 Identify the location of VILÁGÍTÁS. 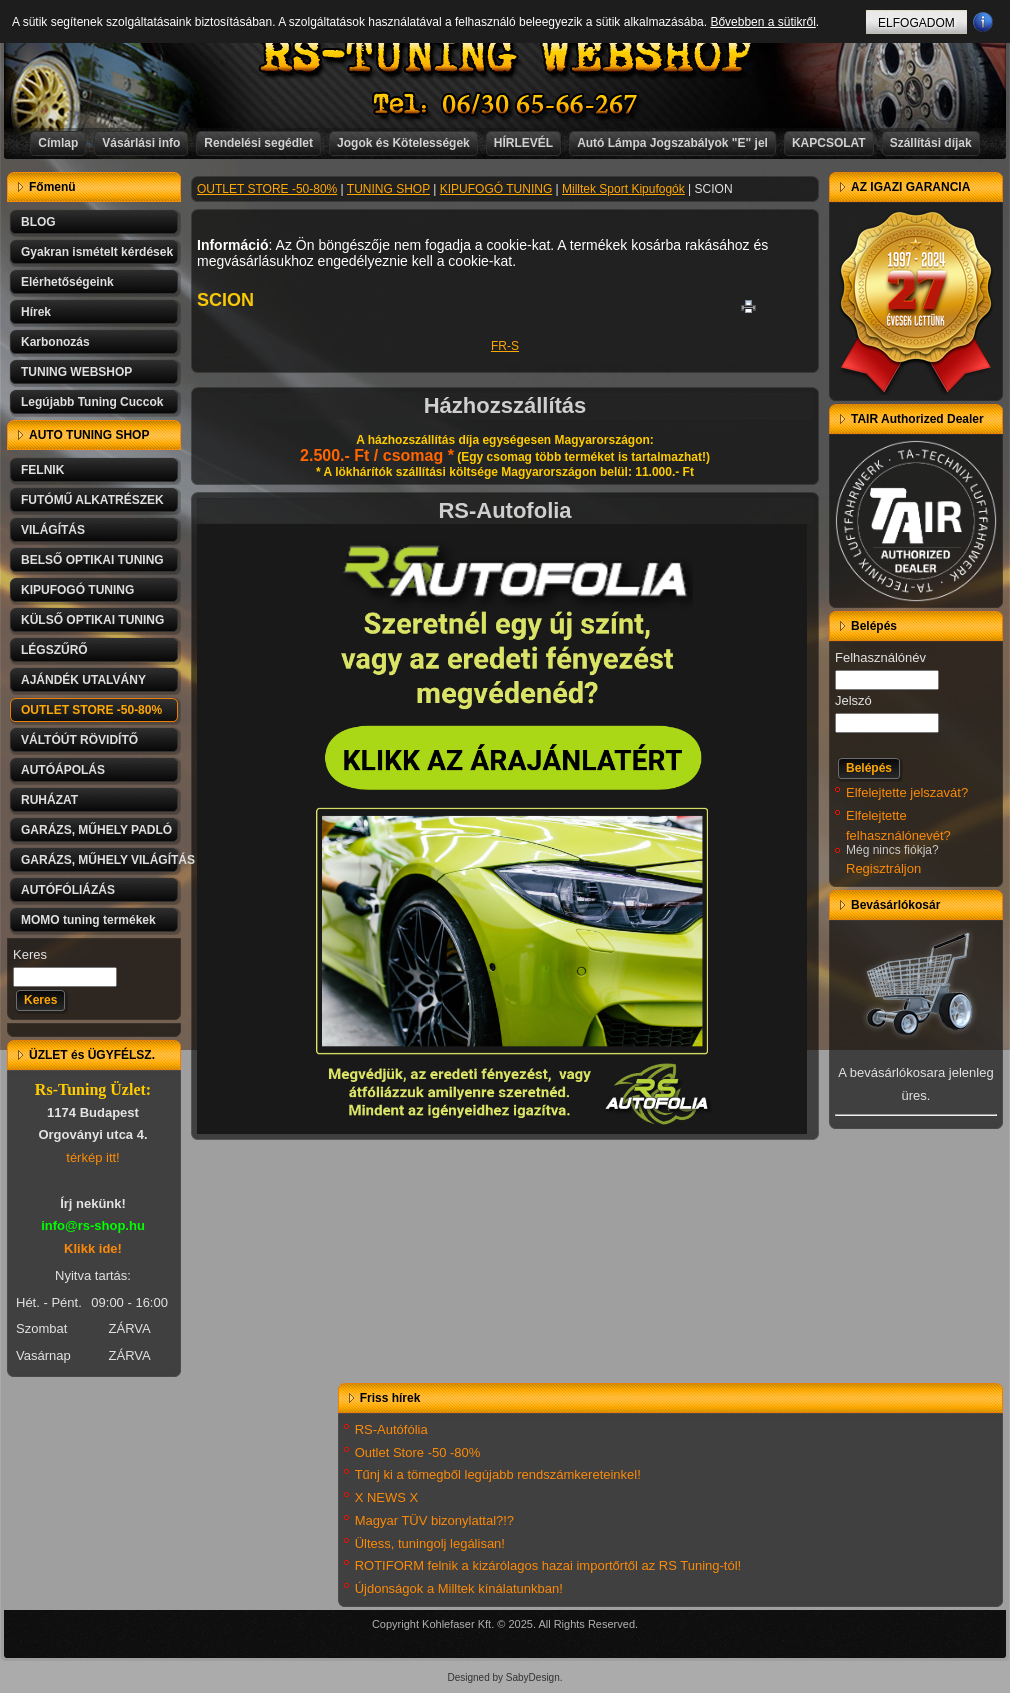
(53, 530).